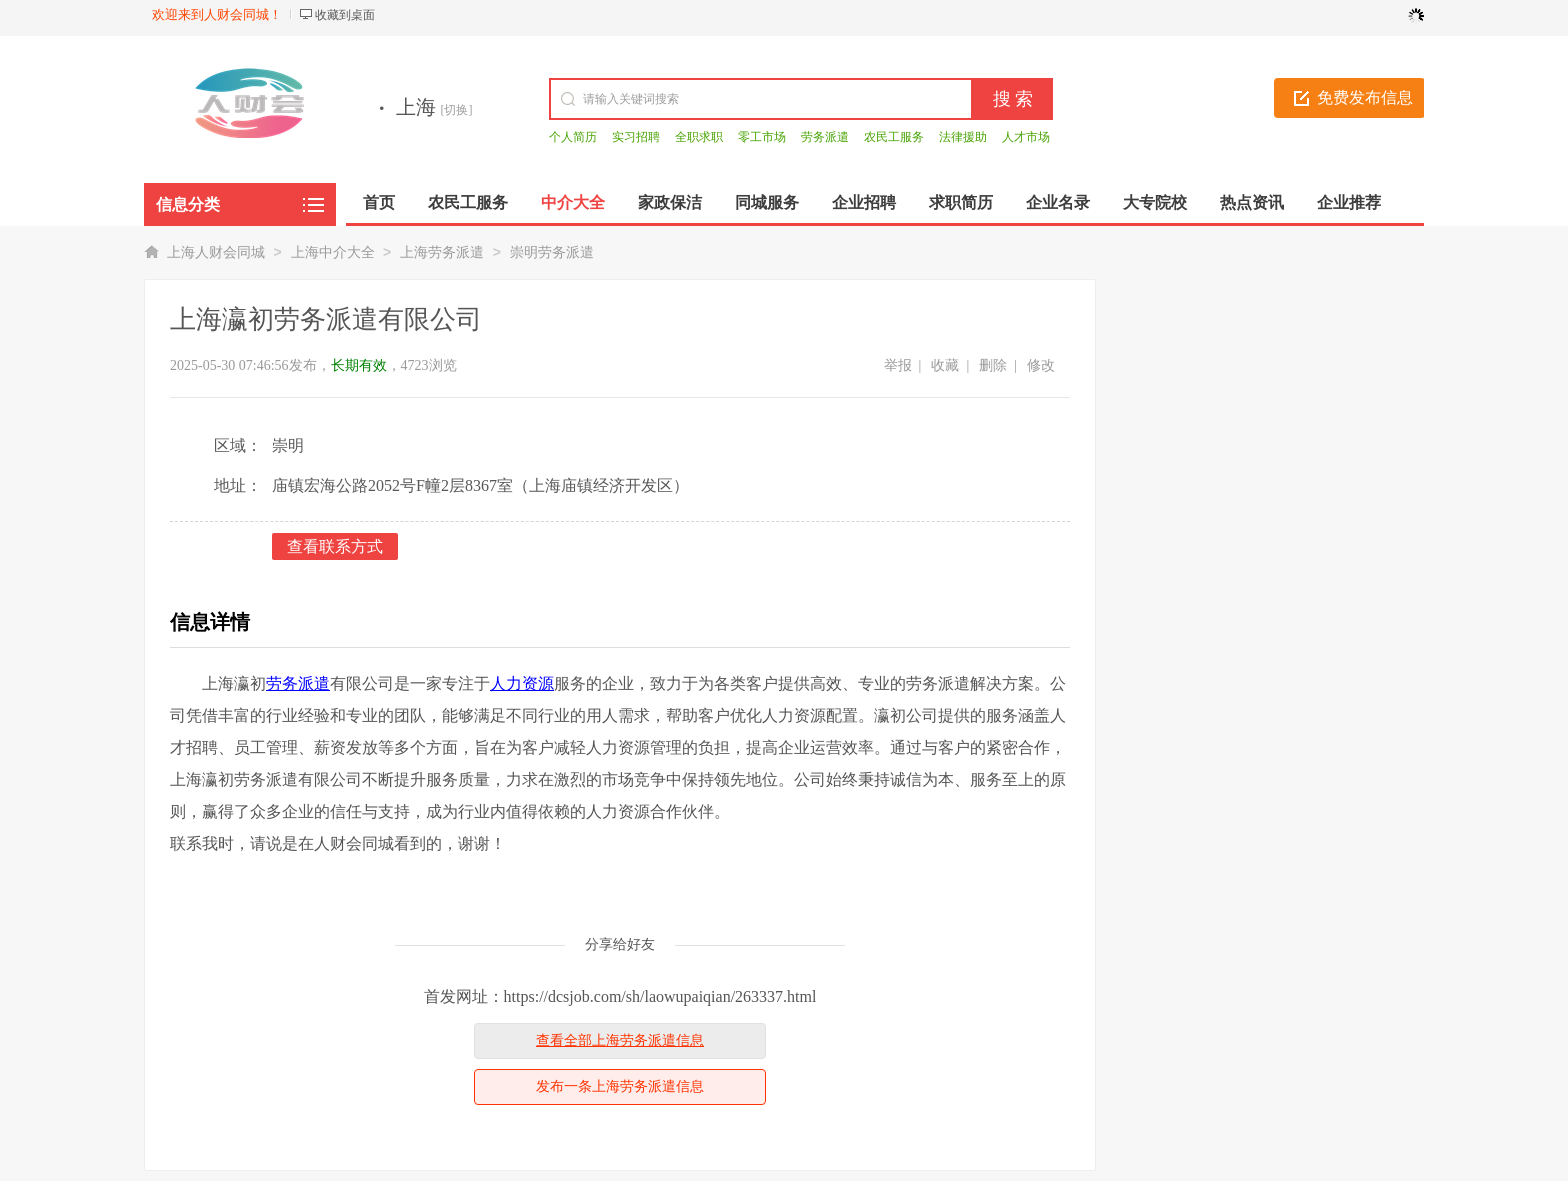 This screenshot has width=1568, height=1181. Describe the element at coordinates (1026, 137) in the screenshot. I see `人才市场` at that location.